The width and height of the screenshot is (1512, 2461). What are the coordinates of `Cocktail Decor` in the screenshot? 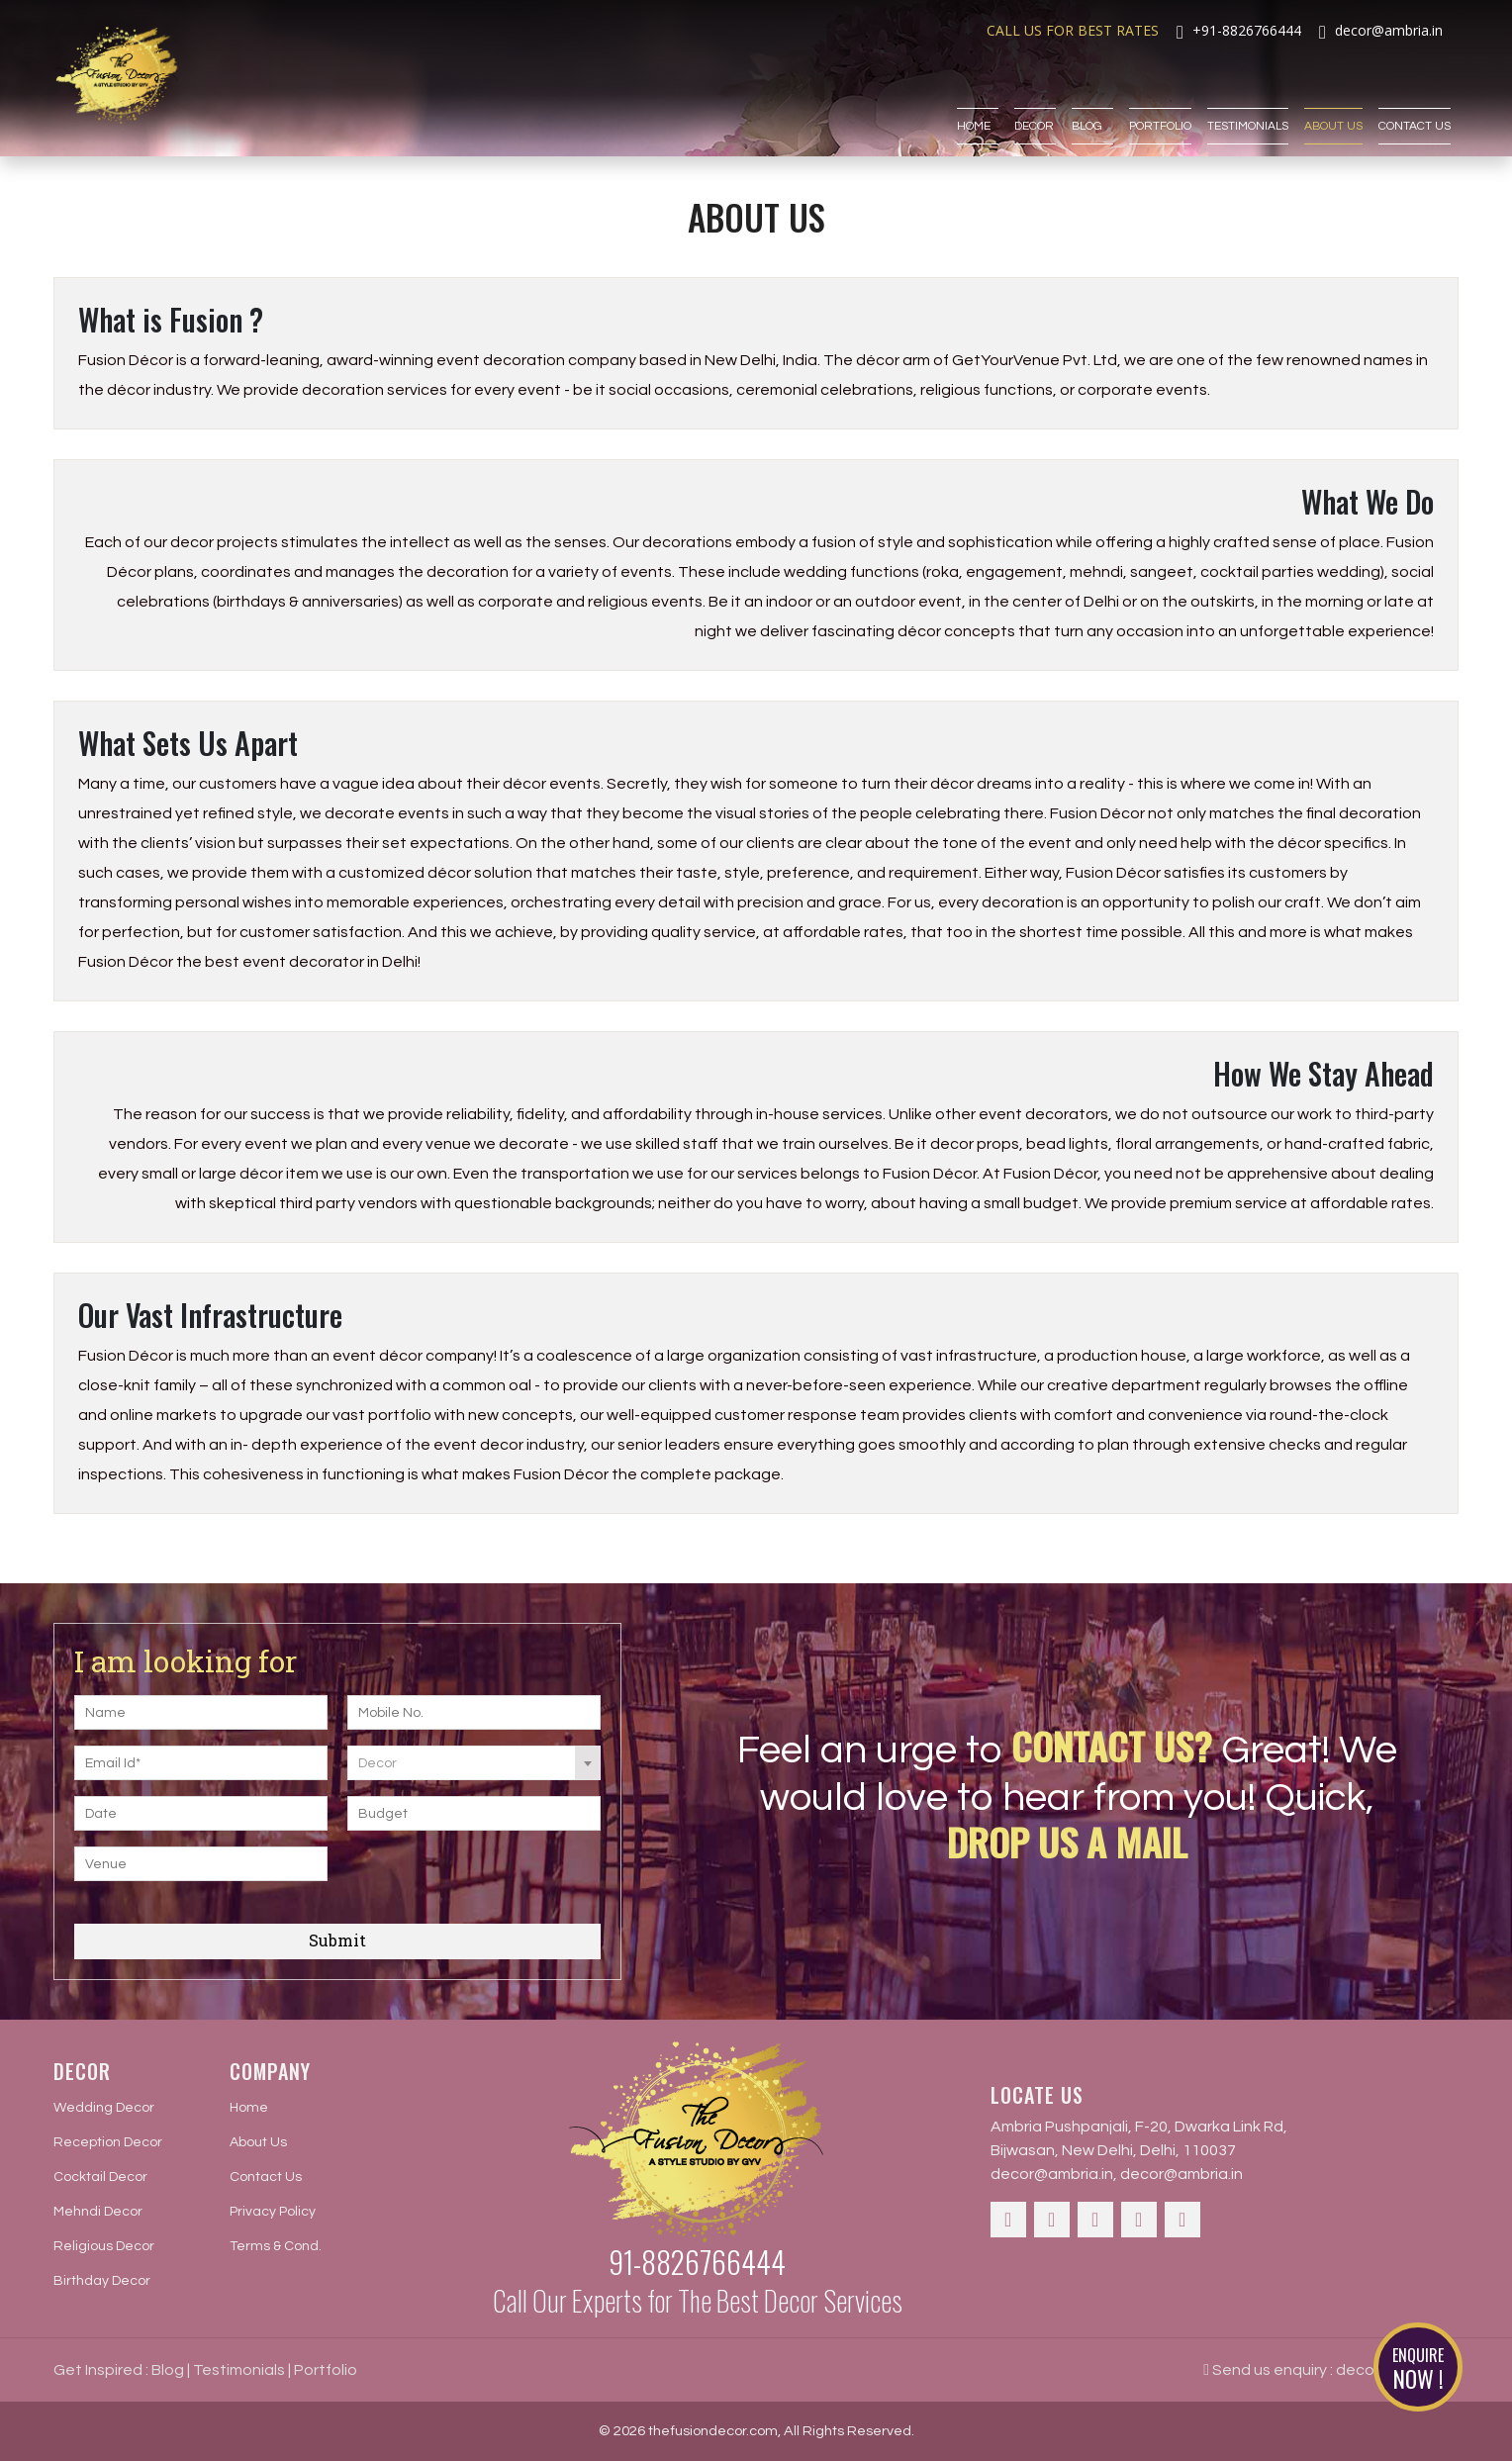 It's located at (100, 2177).